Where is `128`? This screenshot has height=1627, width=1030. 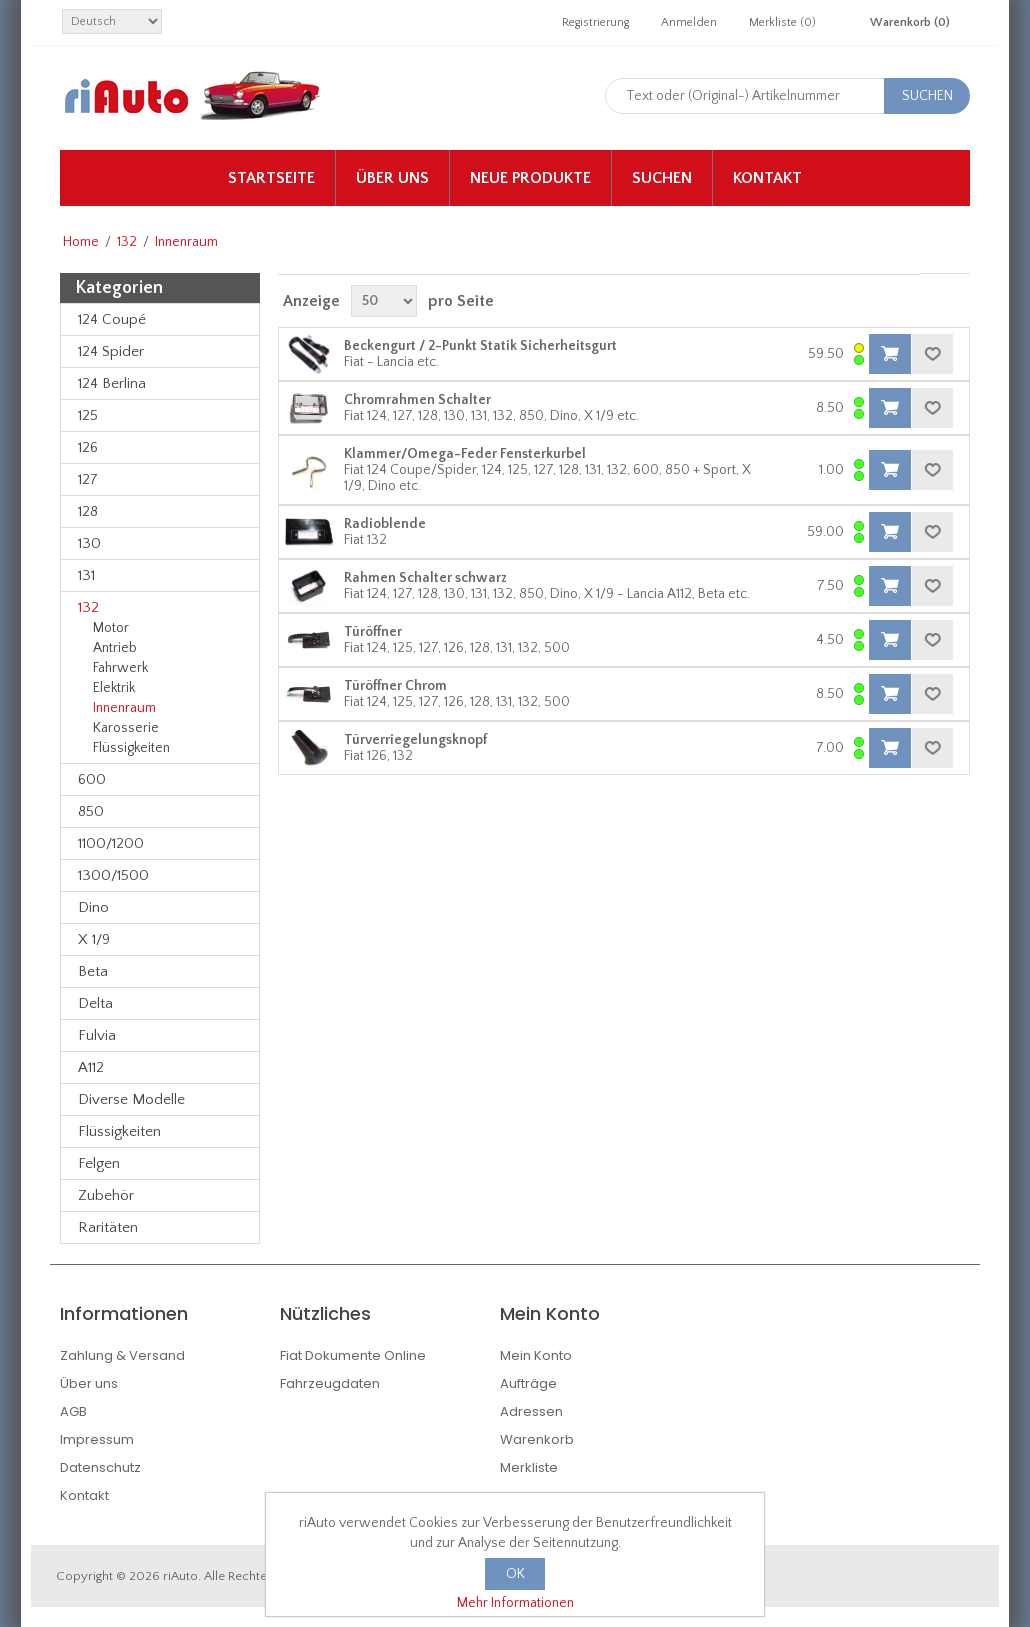
128 is located at coordinates (88, 511).